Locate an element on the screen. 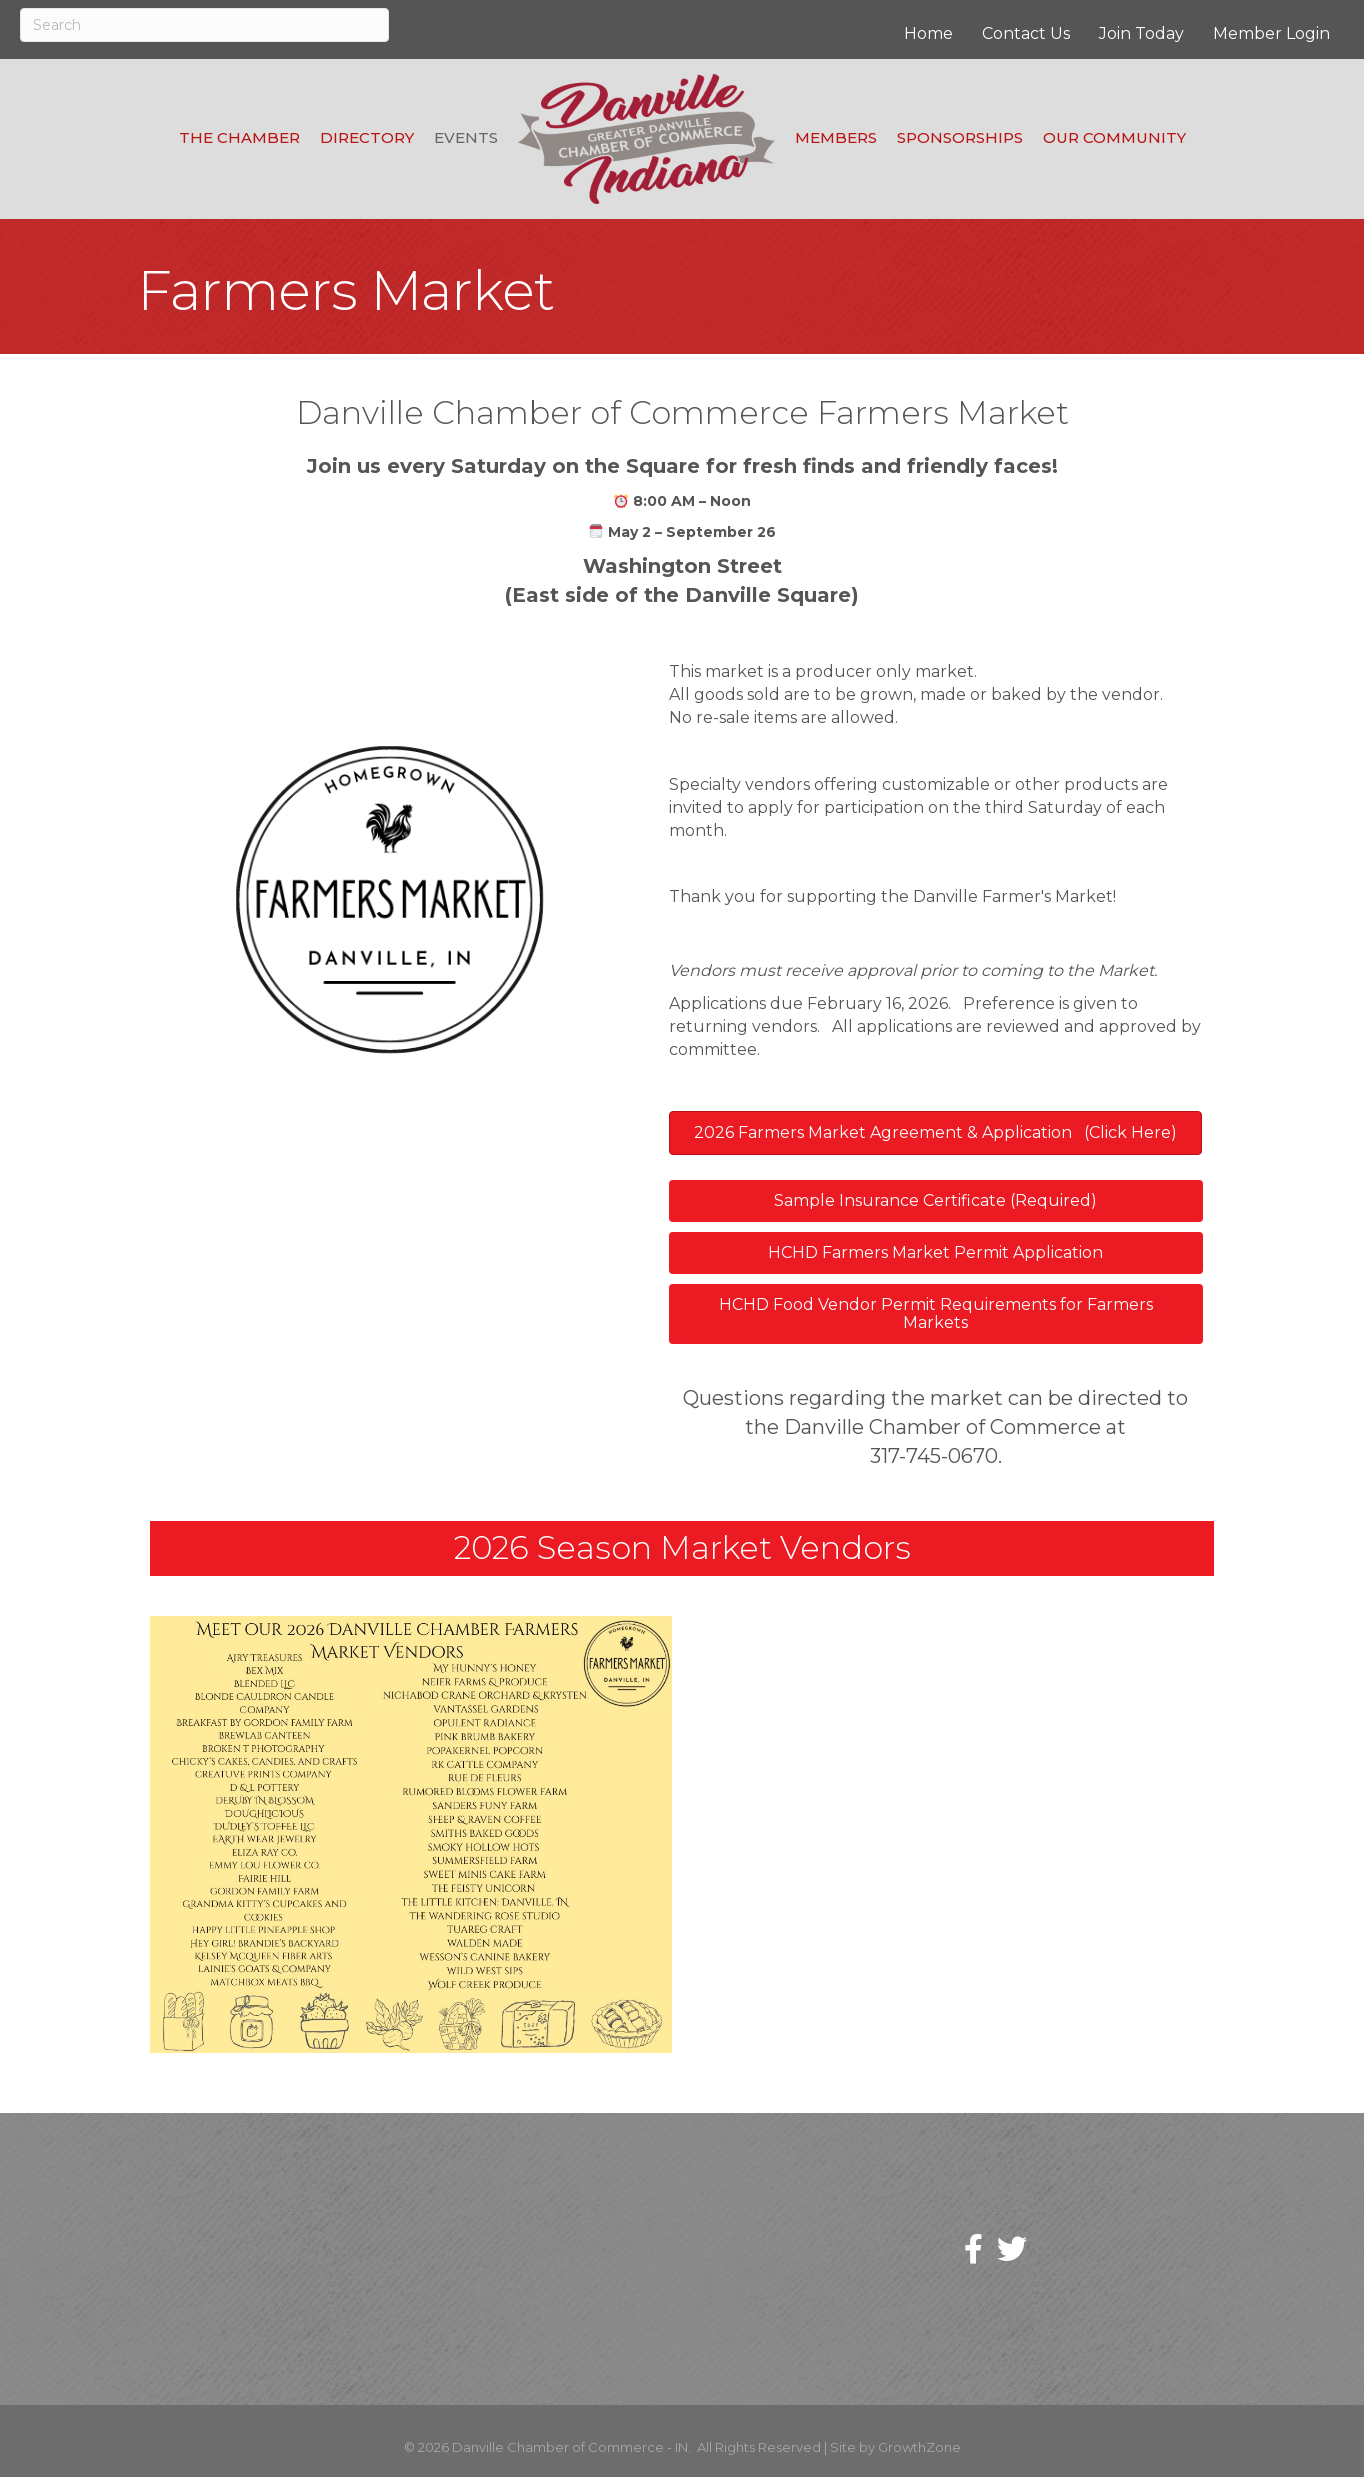  [Search] is located at coordinates (204, 25).